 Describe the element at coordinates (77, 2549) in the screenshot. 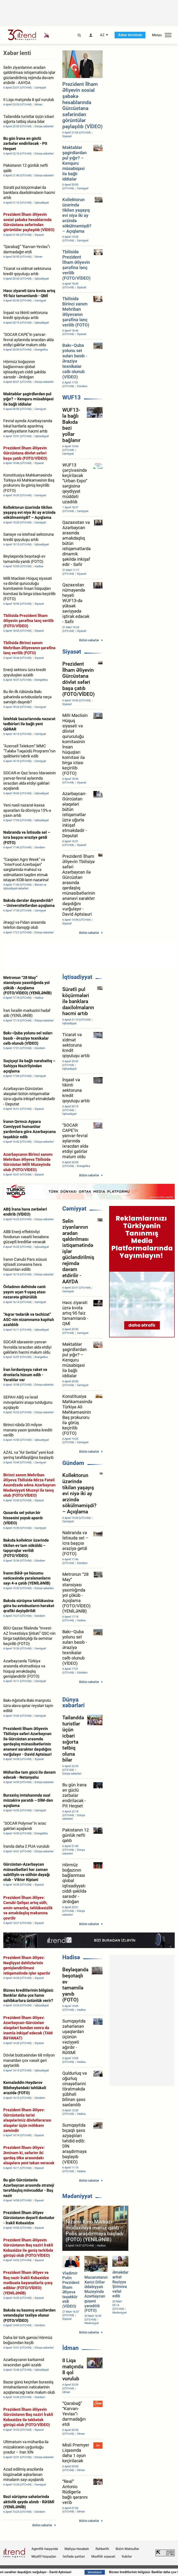

I see `Maliyyə hesabatı` at that location.